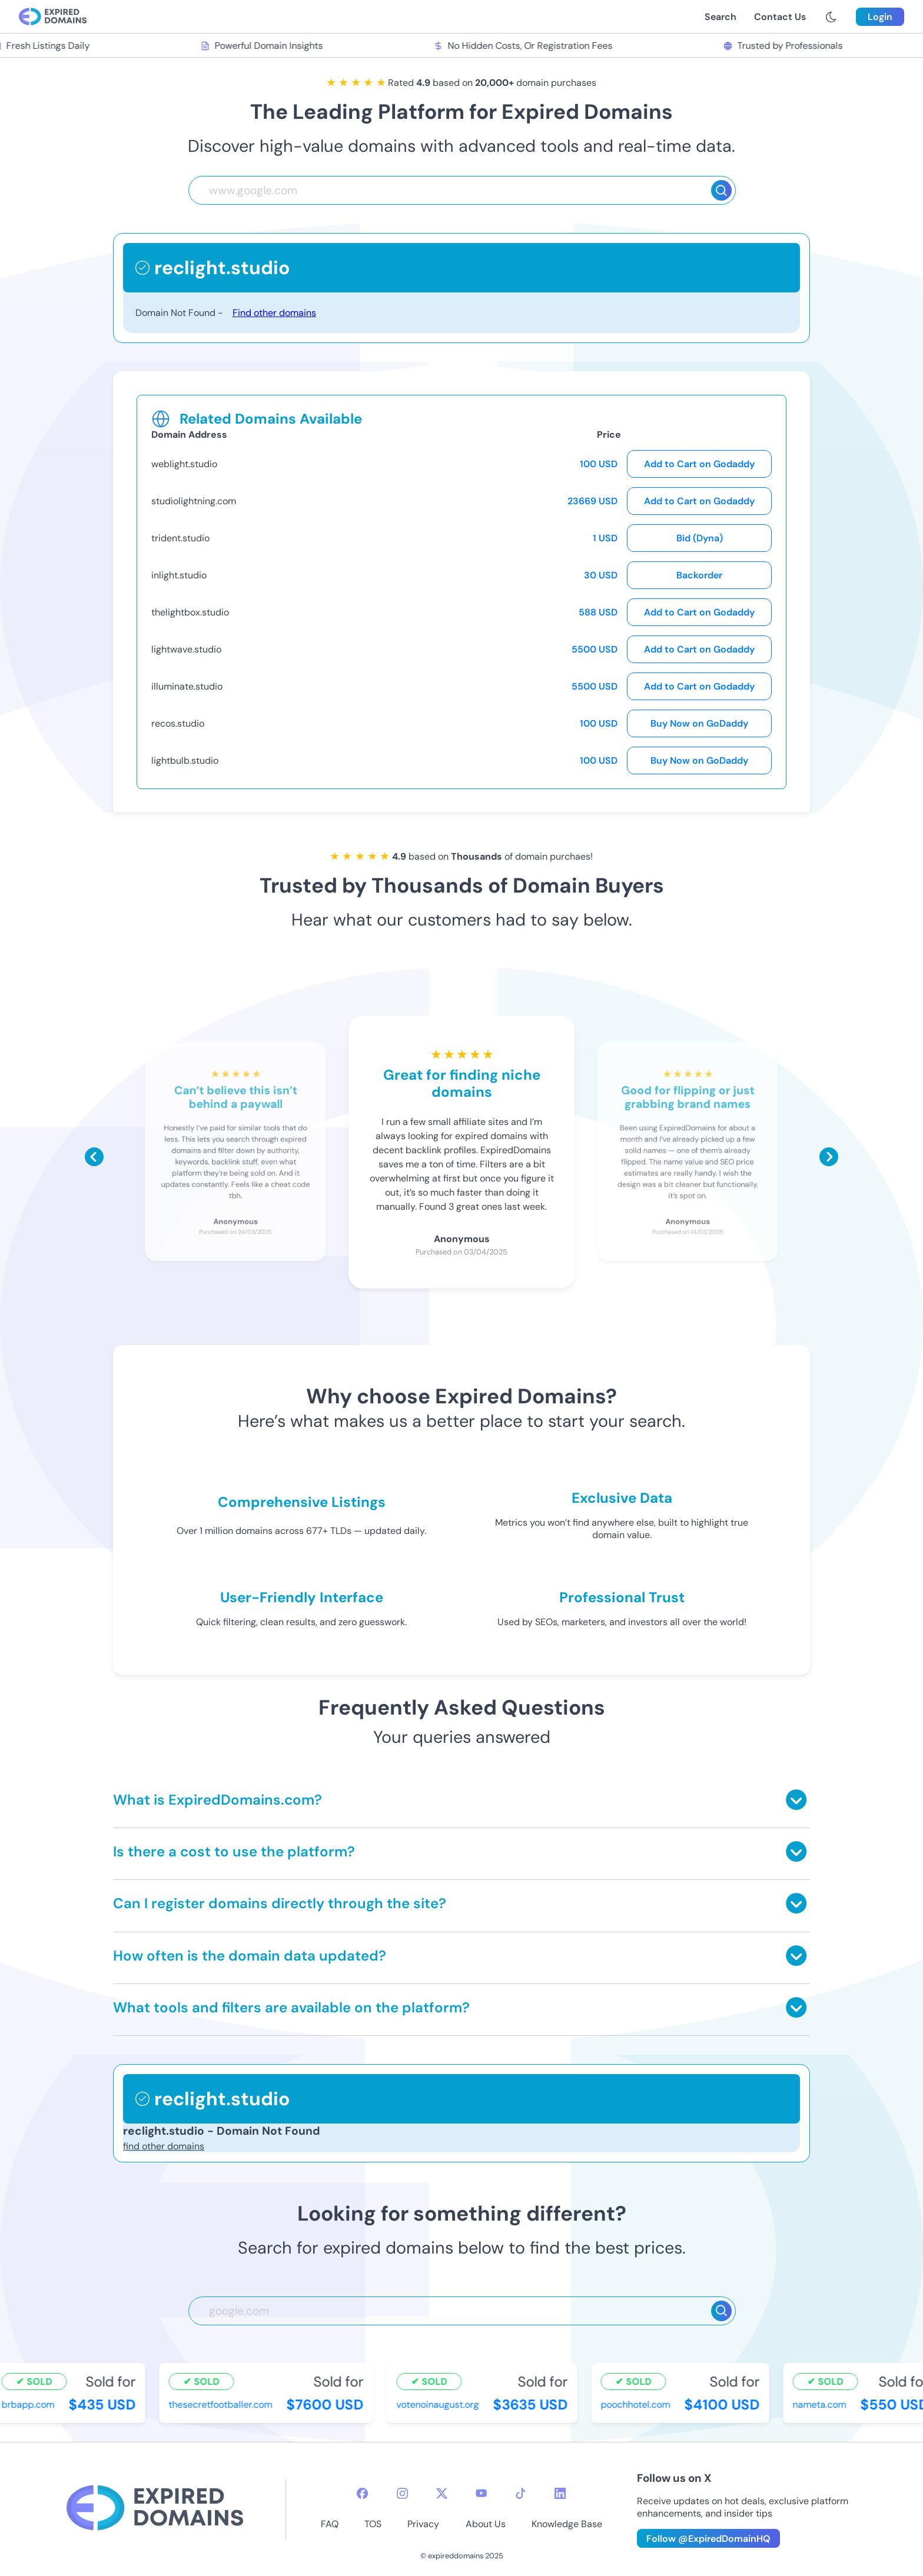 The width and height of the screenshot is (923, 2576). What do you see at coordinates (155, 2509) in the screenshot?
I see `[footer-logo]` at bounding box center [155, 2509].